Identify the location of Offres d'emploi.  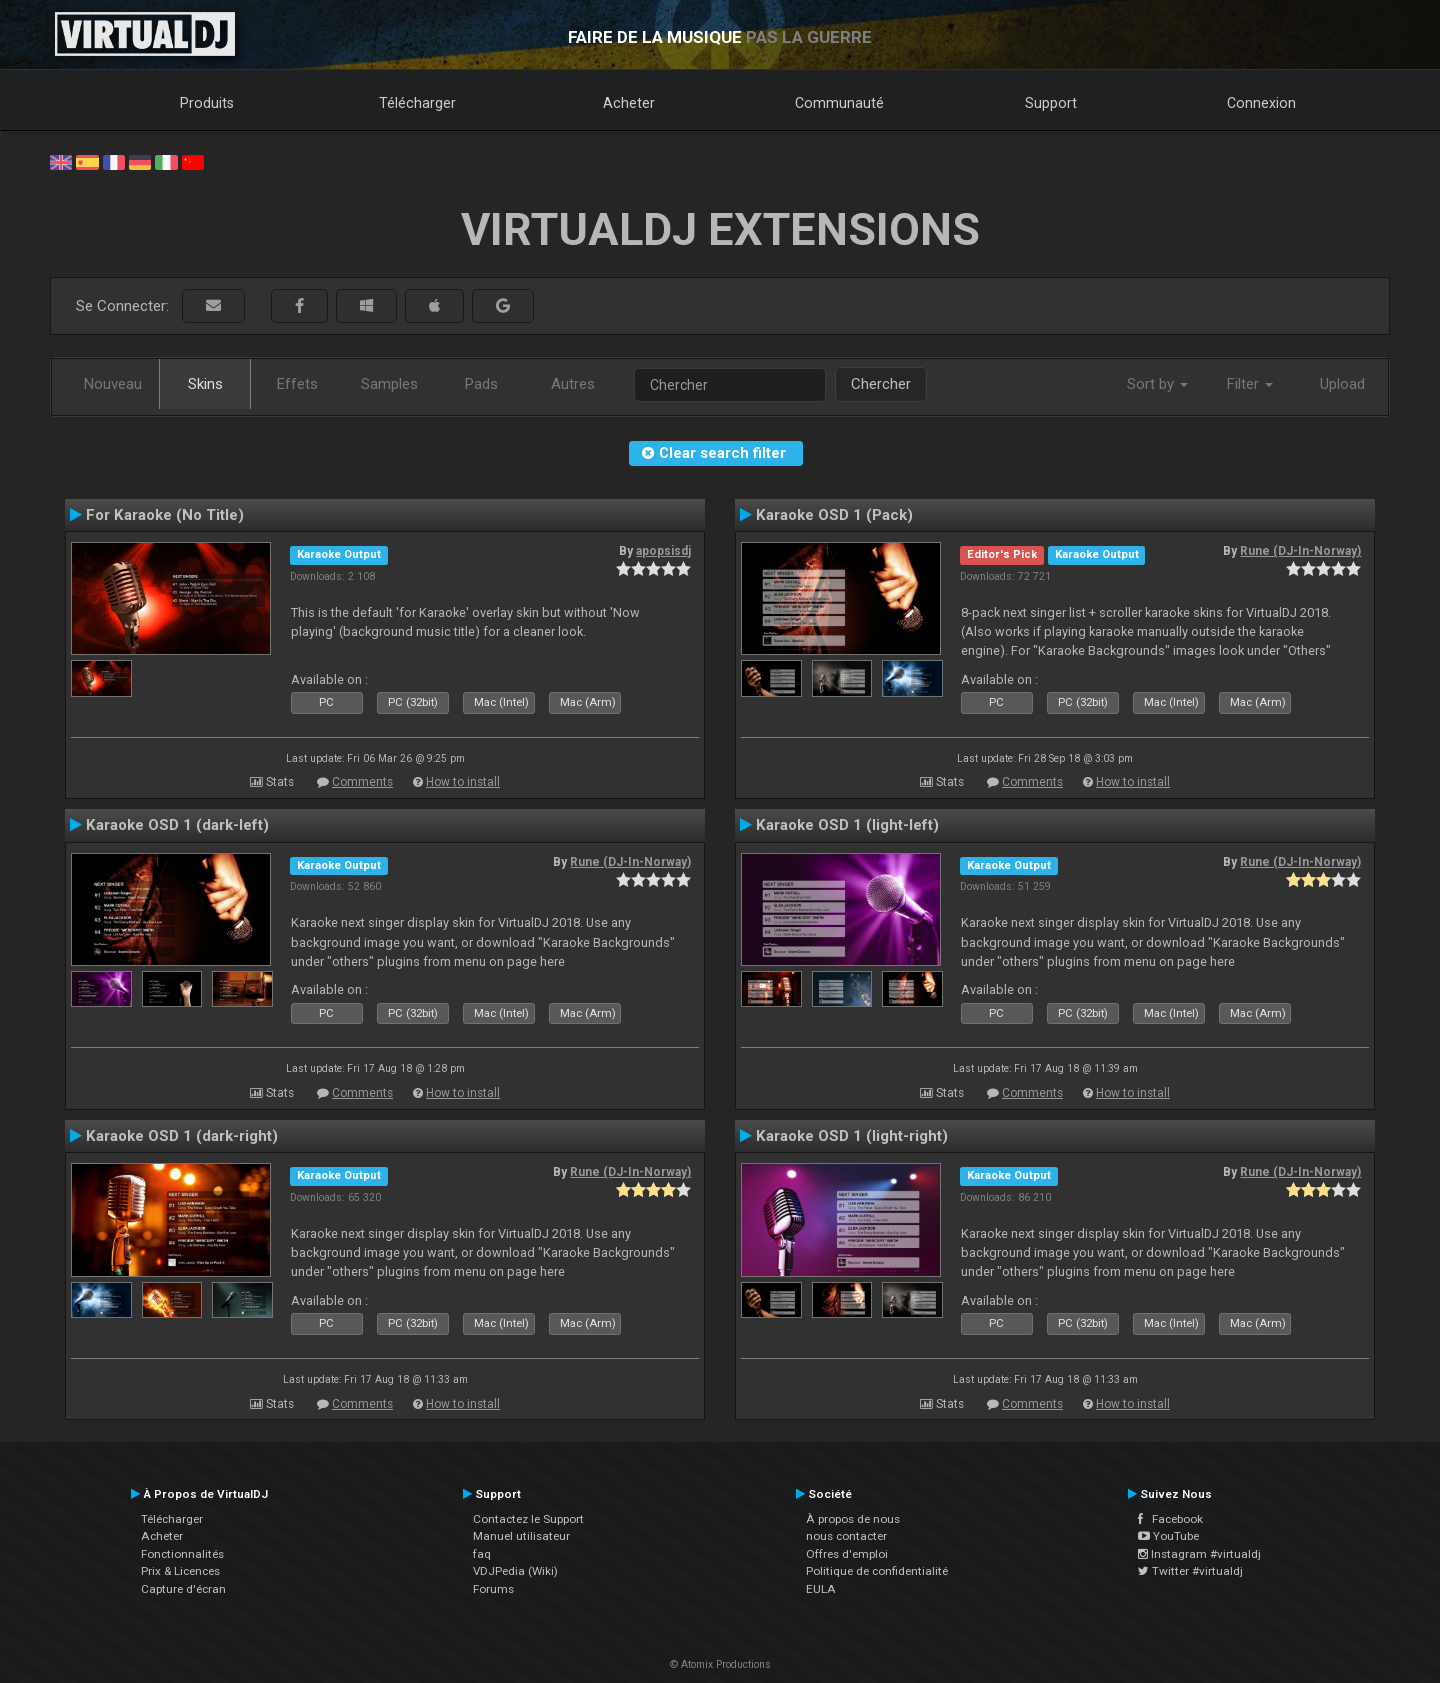
(847, 1554).